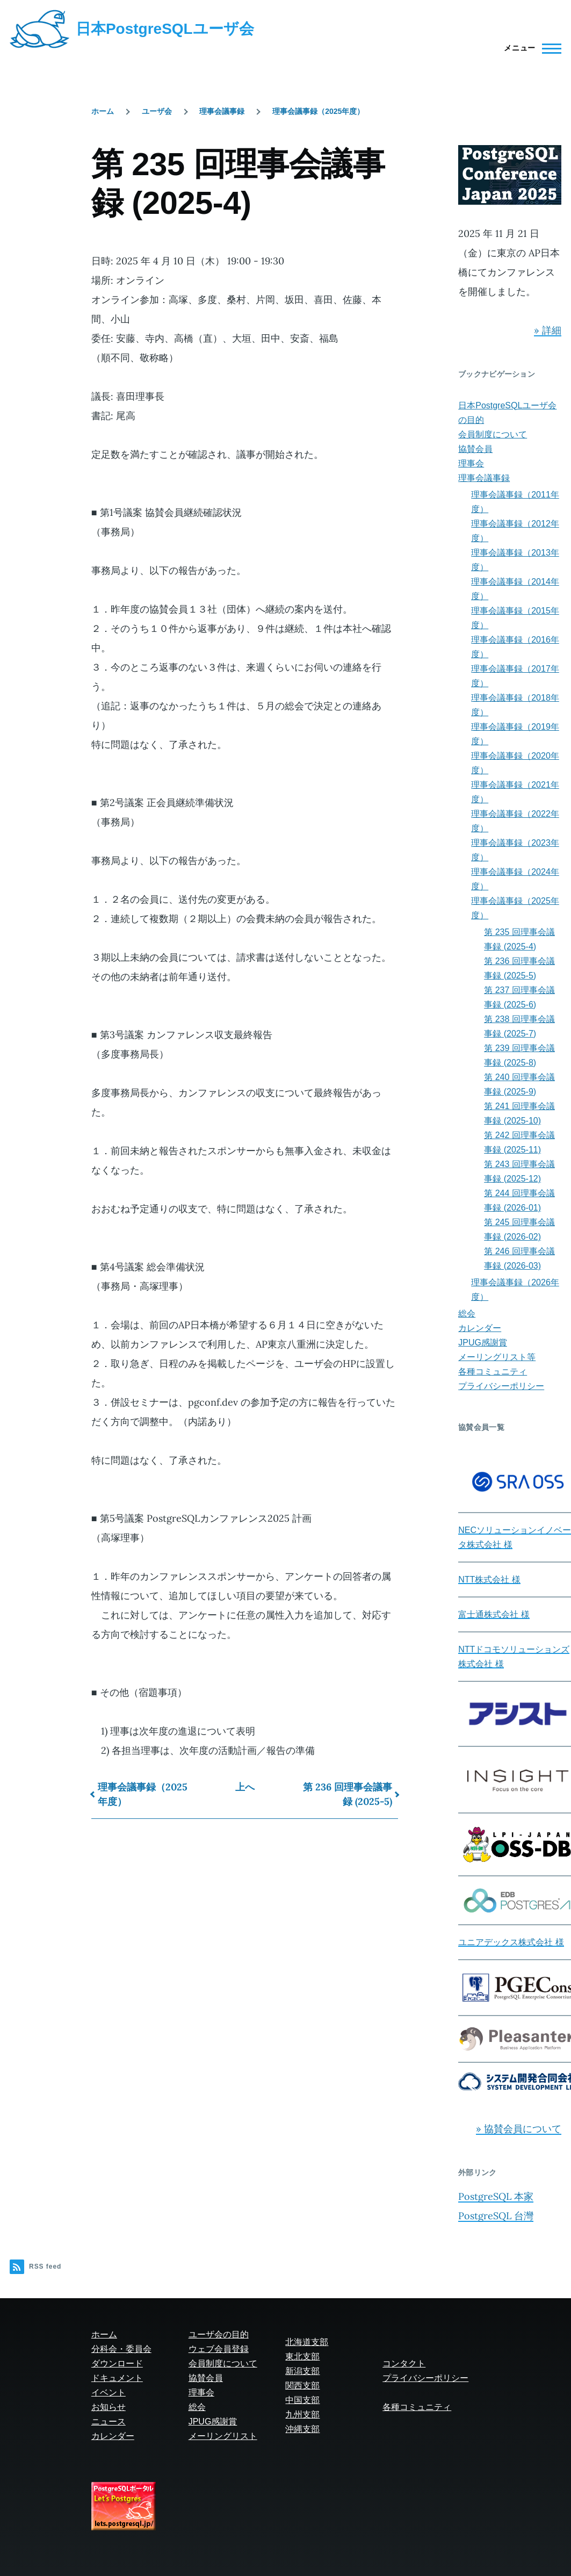 This screenshot has height=2576, width=571. Describe the element at coordinates (489, 1579) in the screenshot. I see `NTT株式会社 様` at that location.